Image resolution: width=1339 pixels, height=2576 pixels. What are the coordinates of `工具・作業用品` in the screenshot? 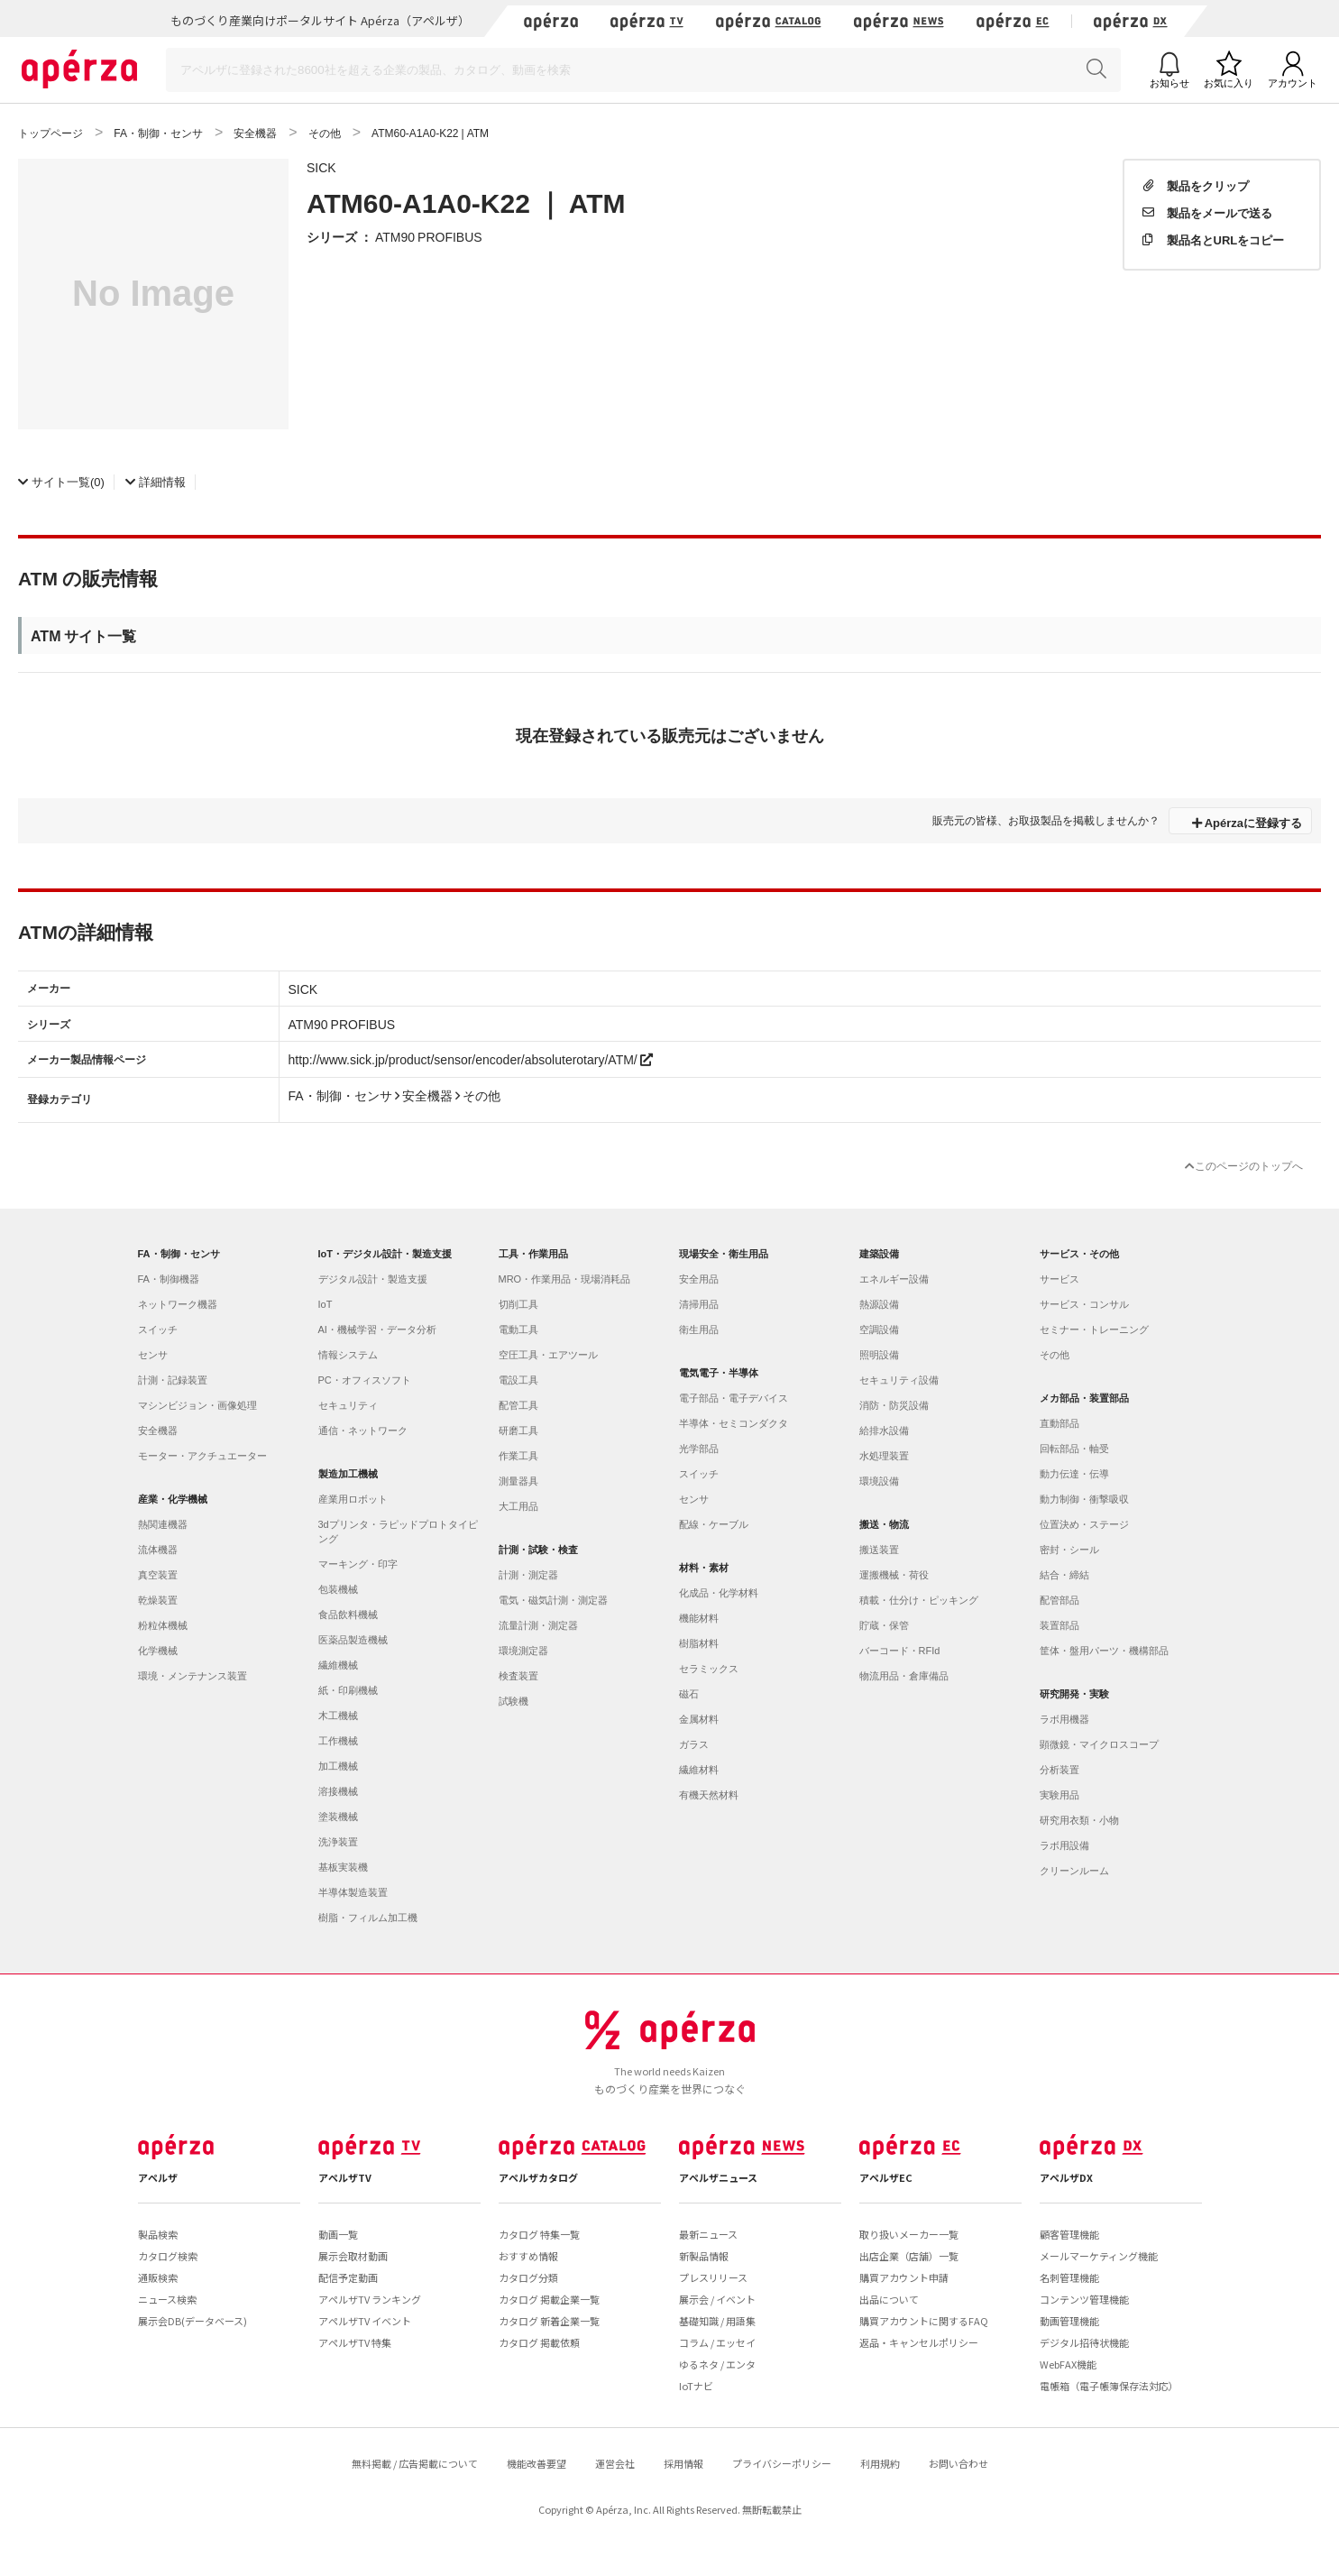 It's located at (533, 1254).